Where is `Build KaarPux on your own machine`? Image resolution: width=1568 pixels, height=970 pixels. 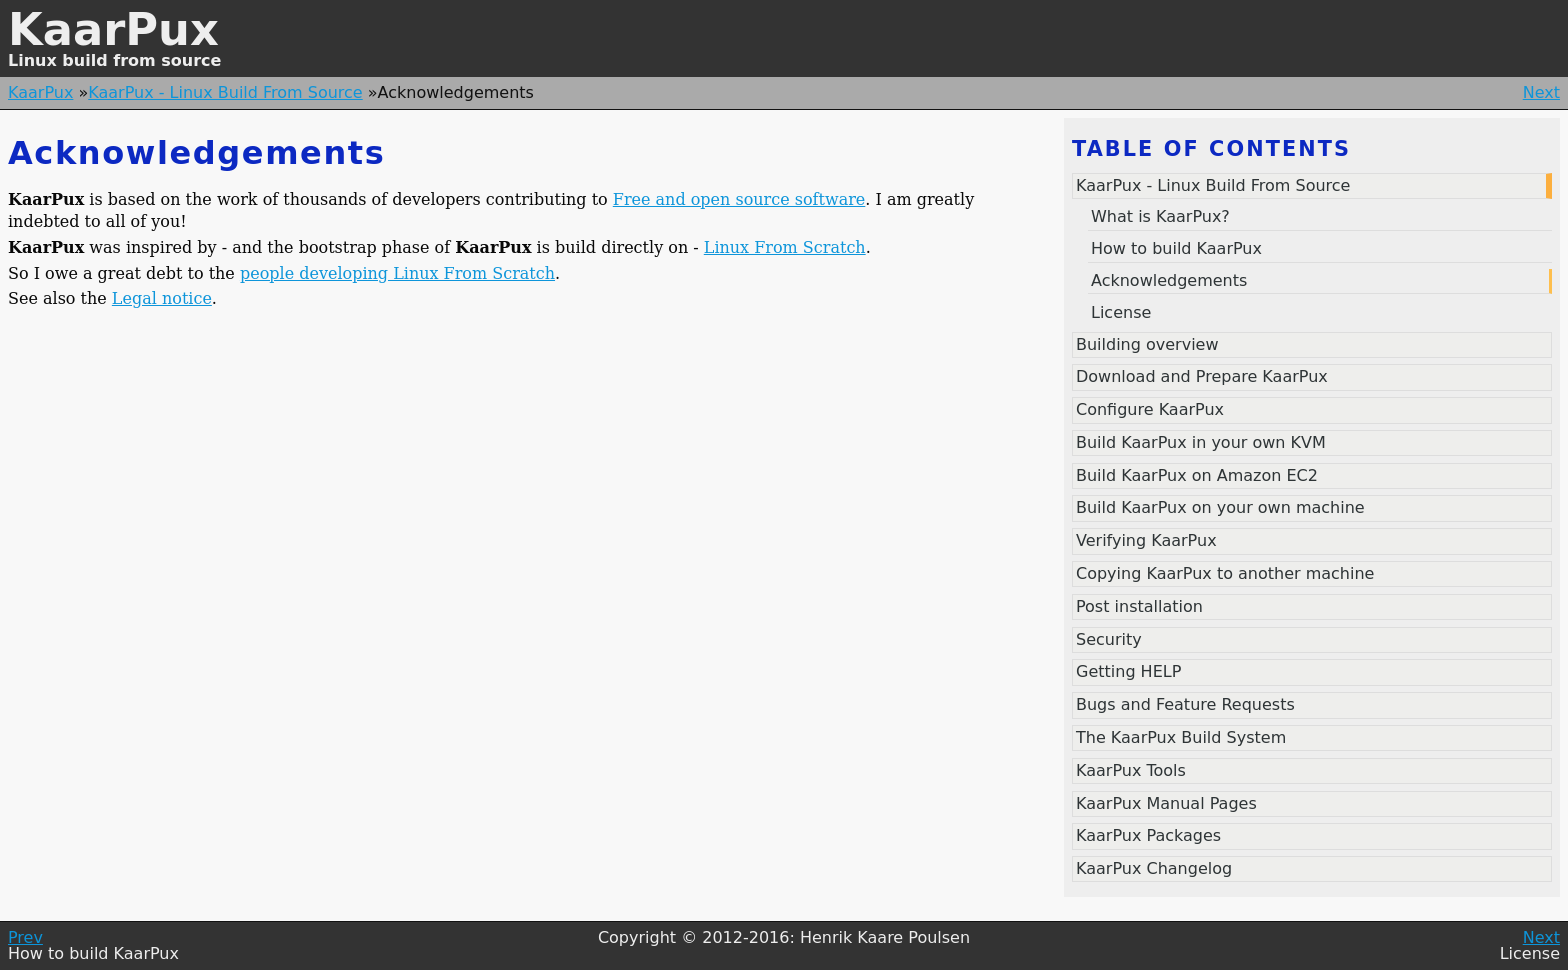 Build KaarPux on your own machine is located at coordinates (1220, 507).